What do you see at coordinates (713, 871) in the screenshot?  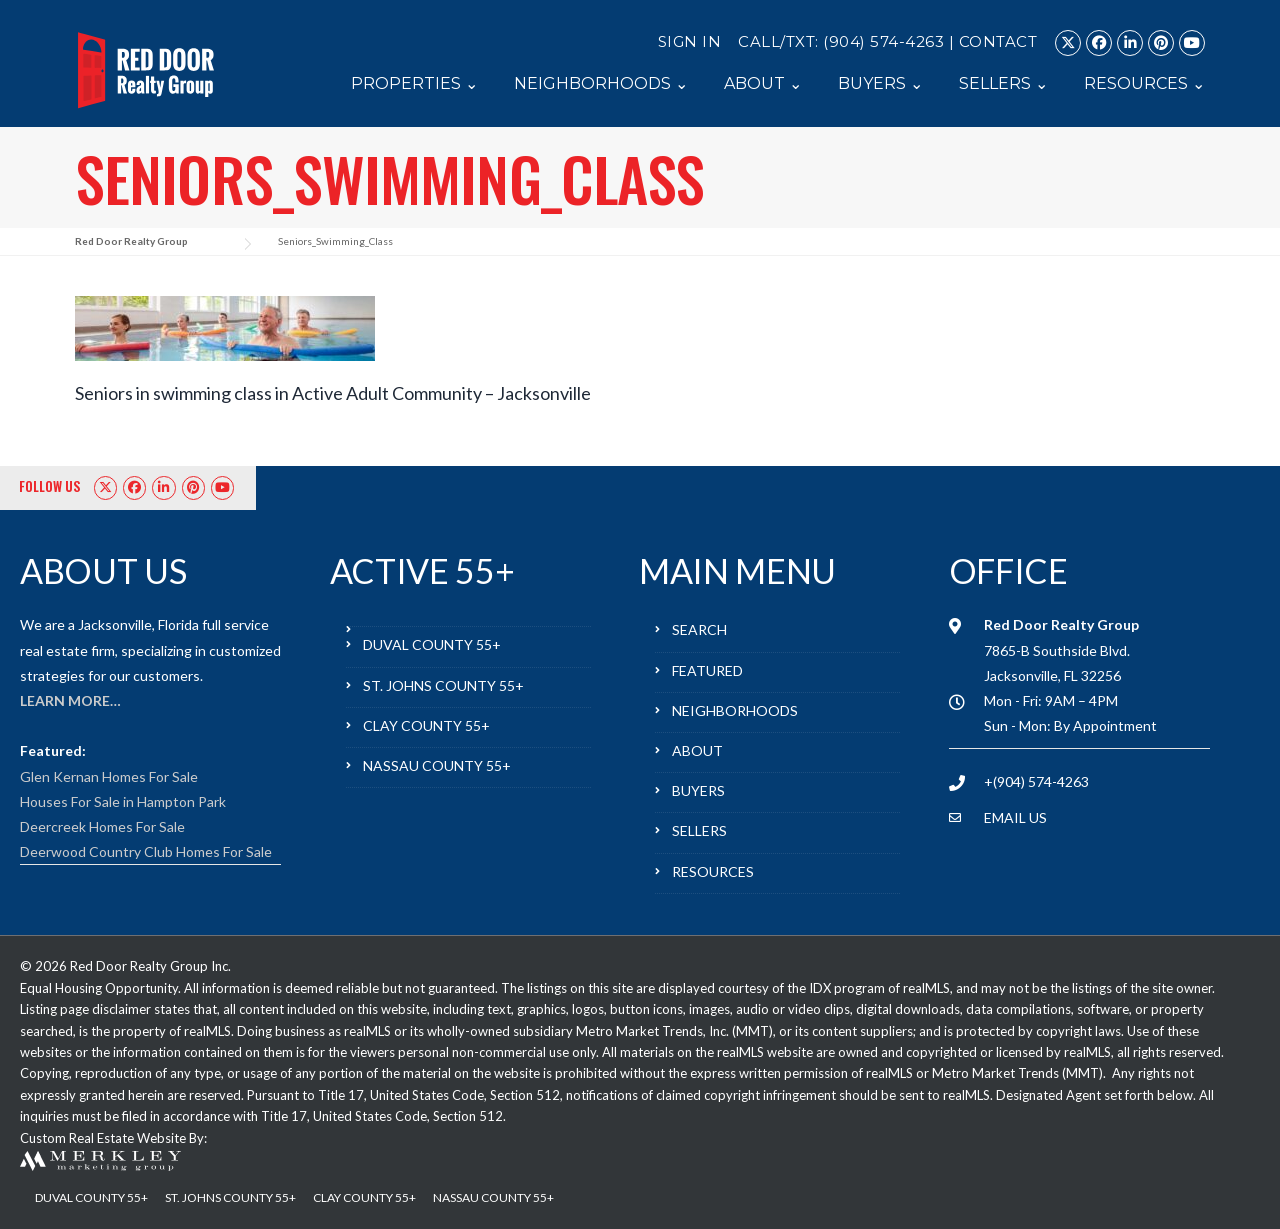 I see `RESOURCES` at bounding box center [713, 871].